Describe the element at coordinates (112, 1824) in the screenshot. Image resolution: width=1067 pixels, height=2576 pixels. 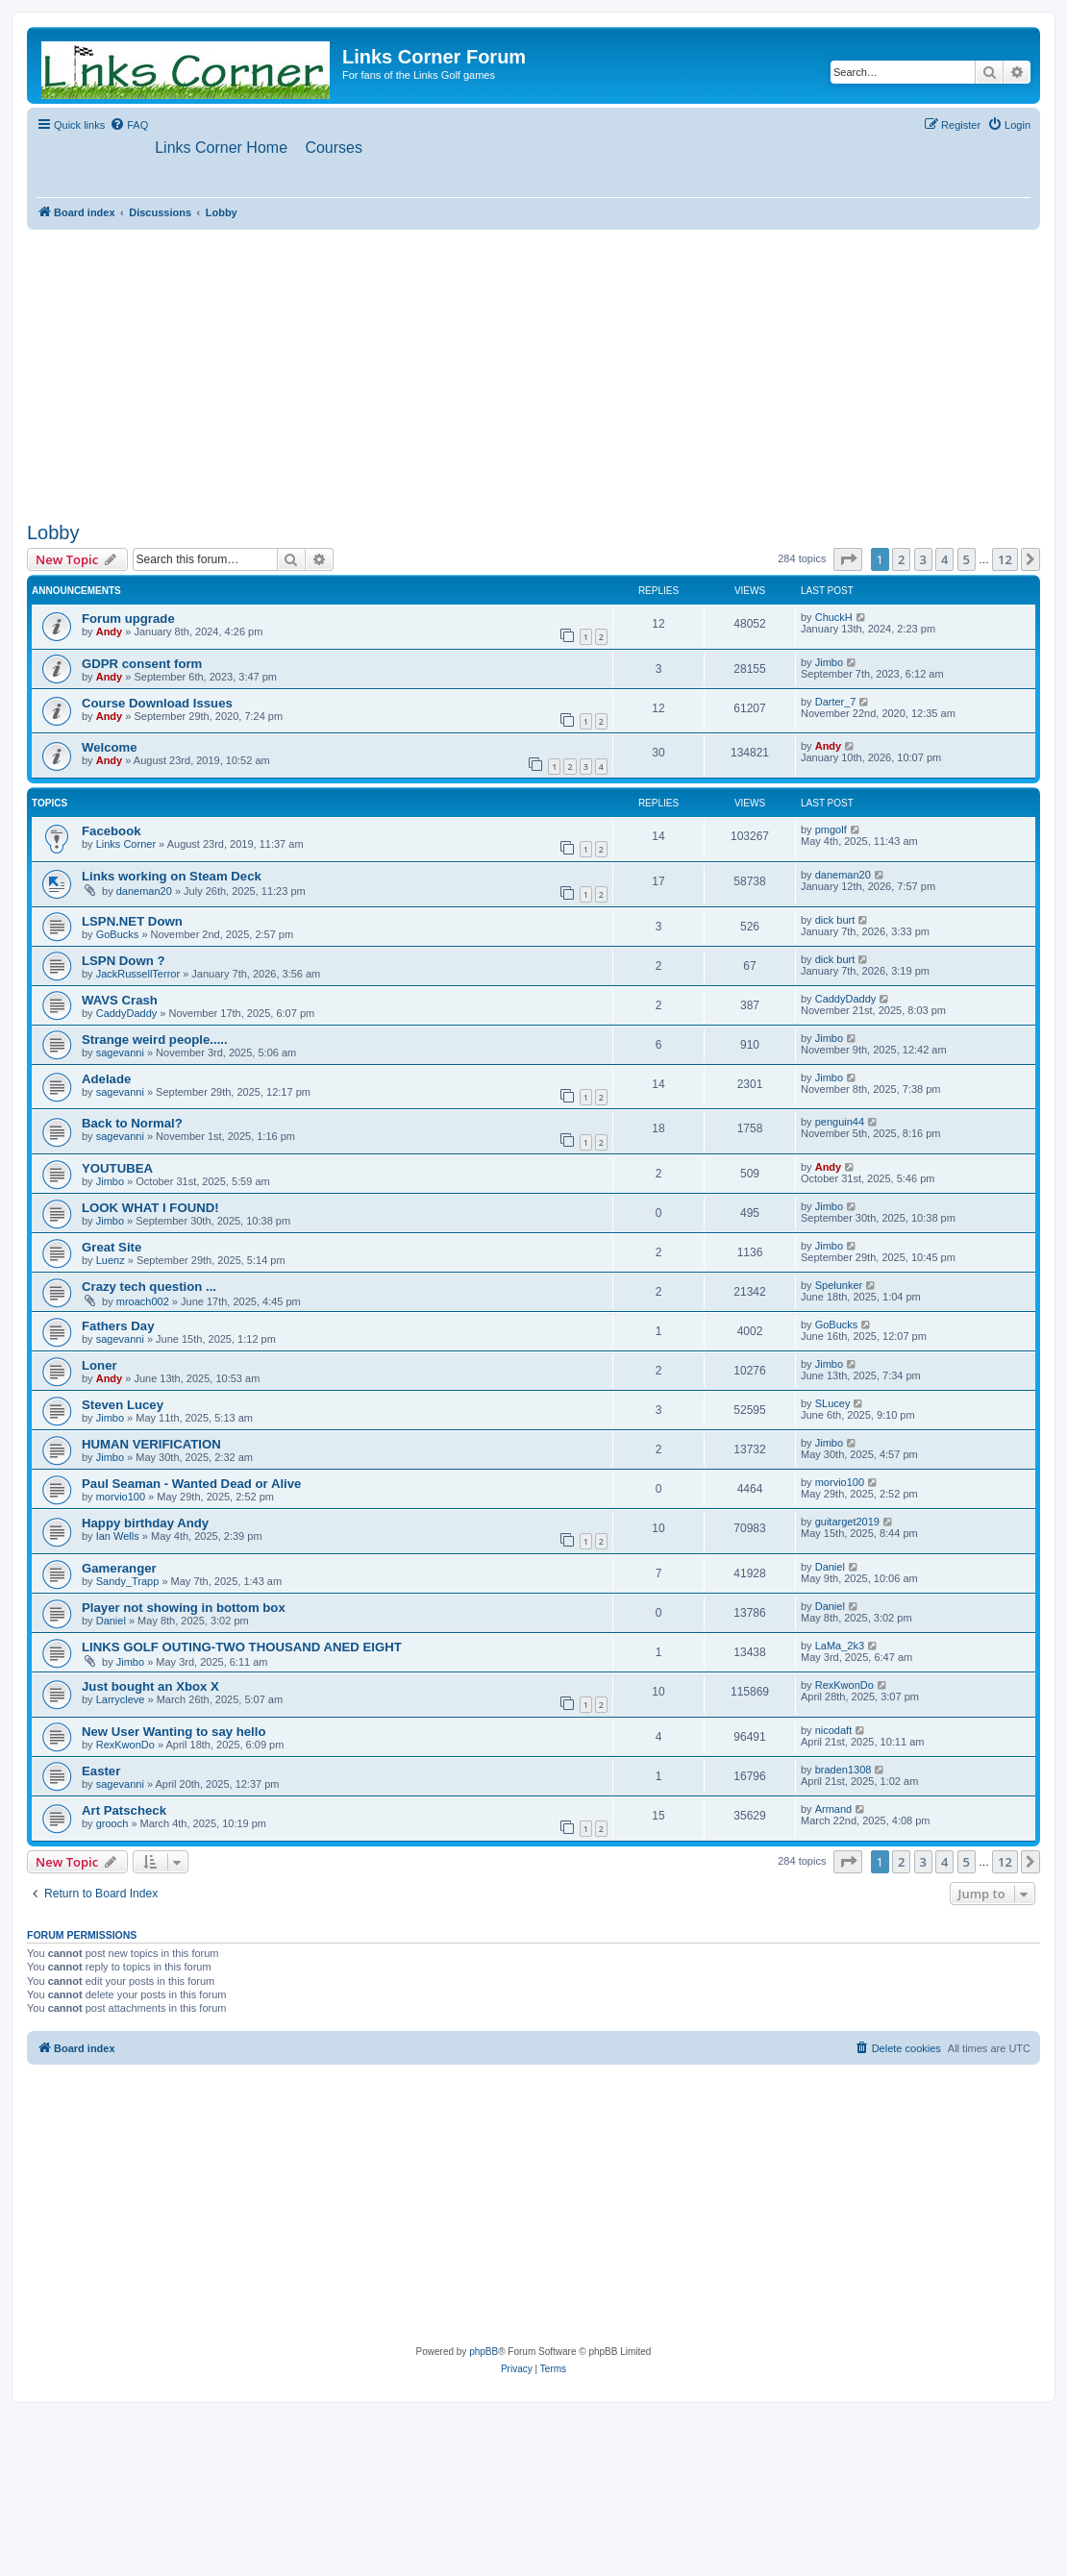
I see `grooch` at that location.